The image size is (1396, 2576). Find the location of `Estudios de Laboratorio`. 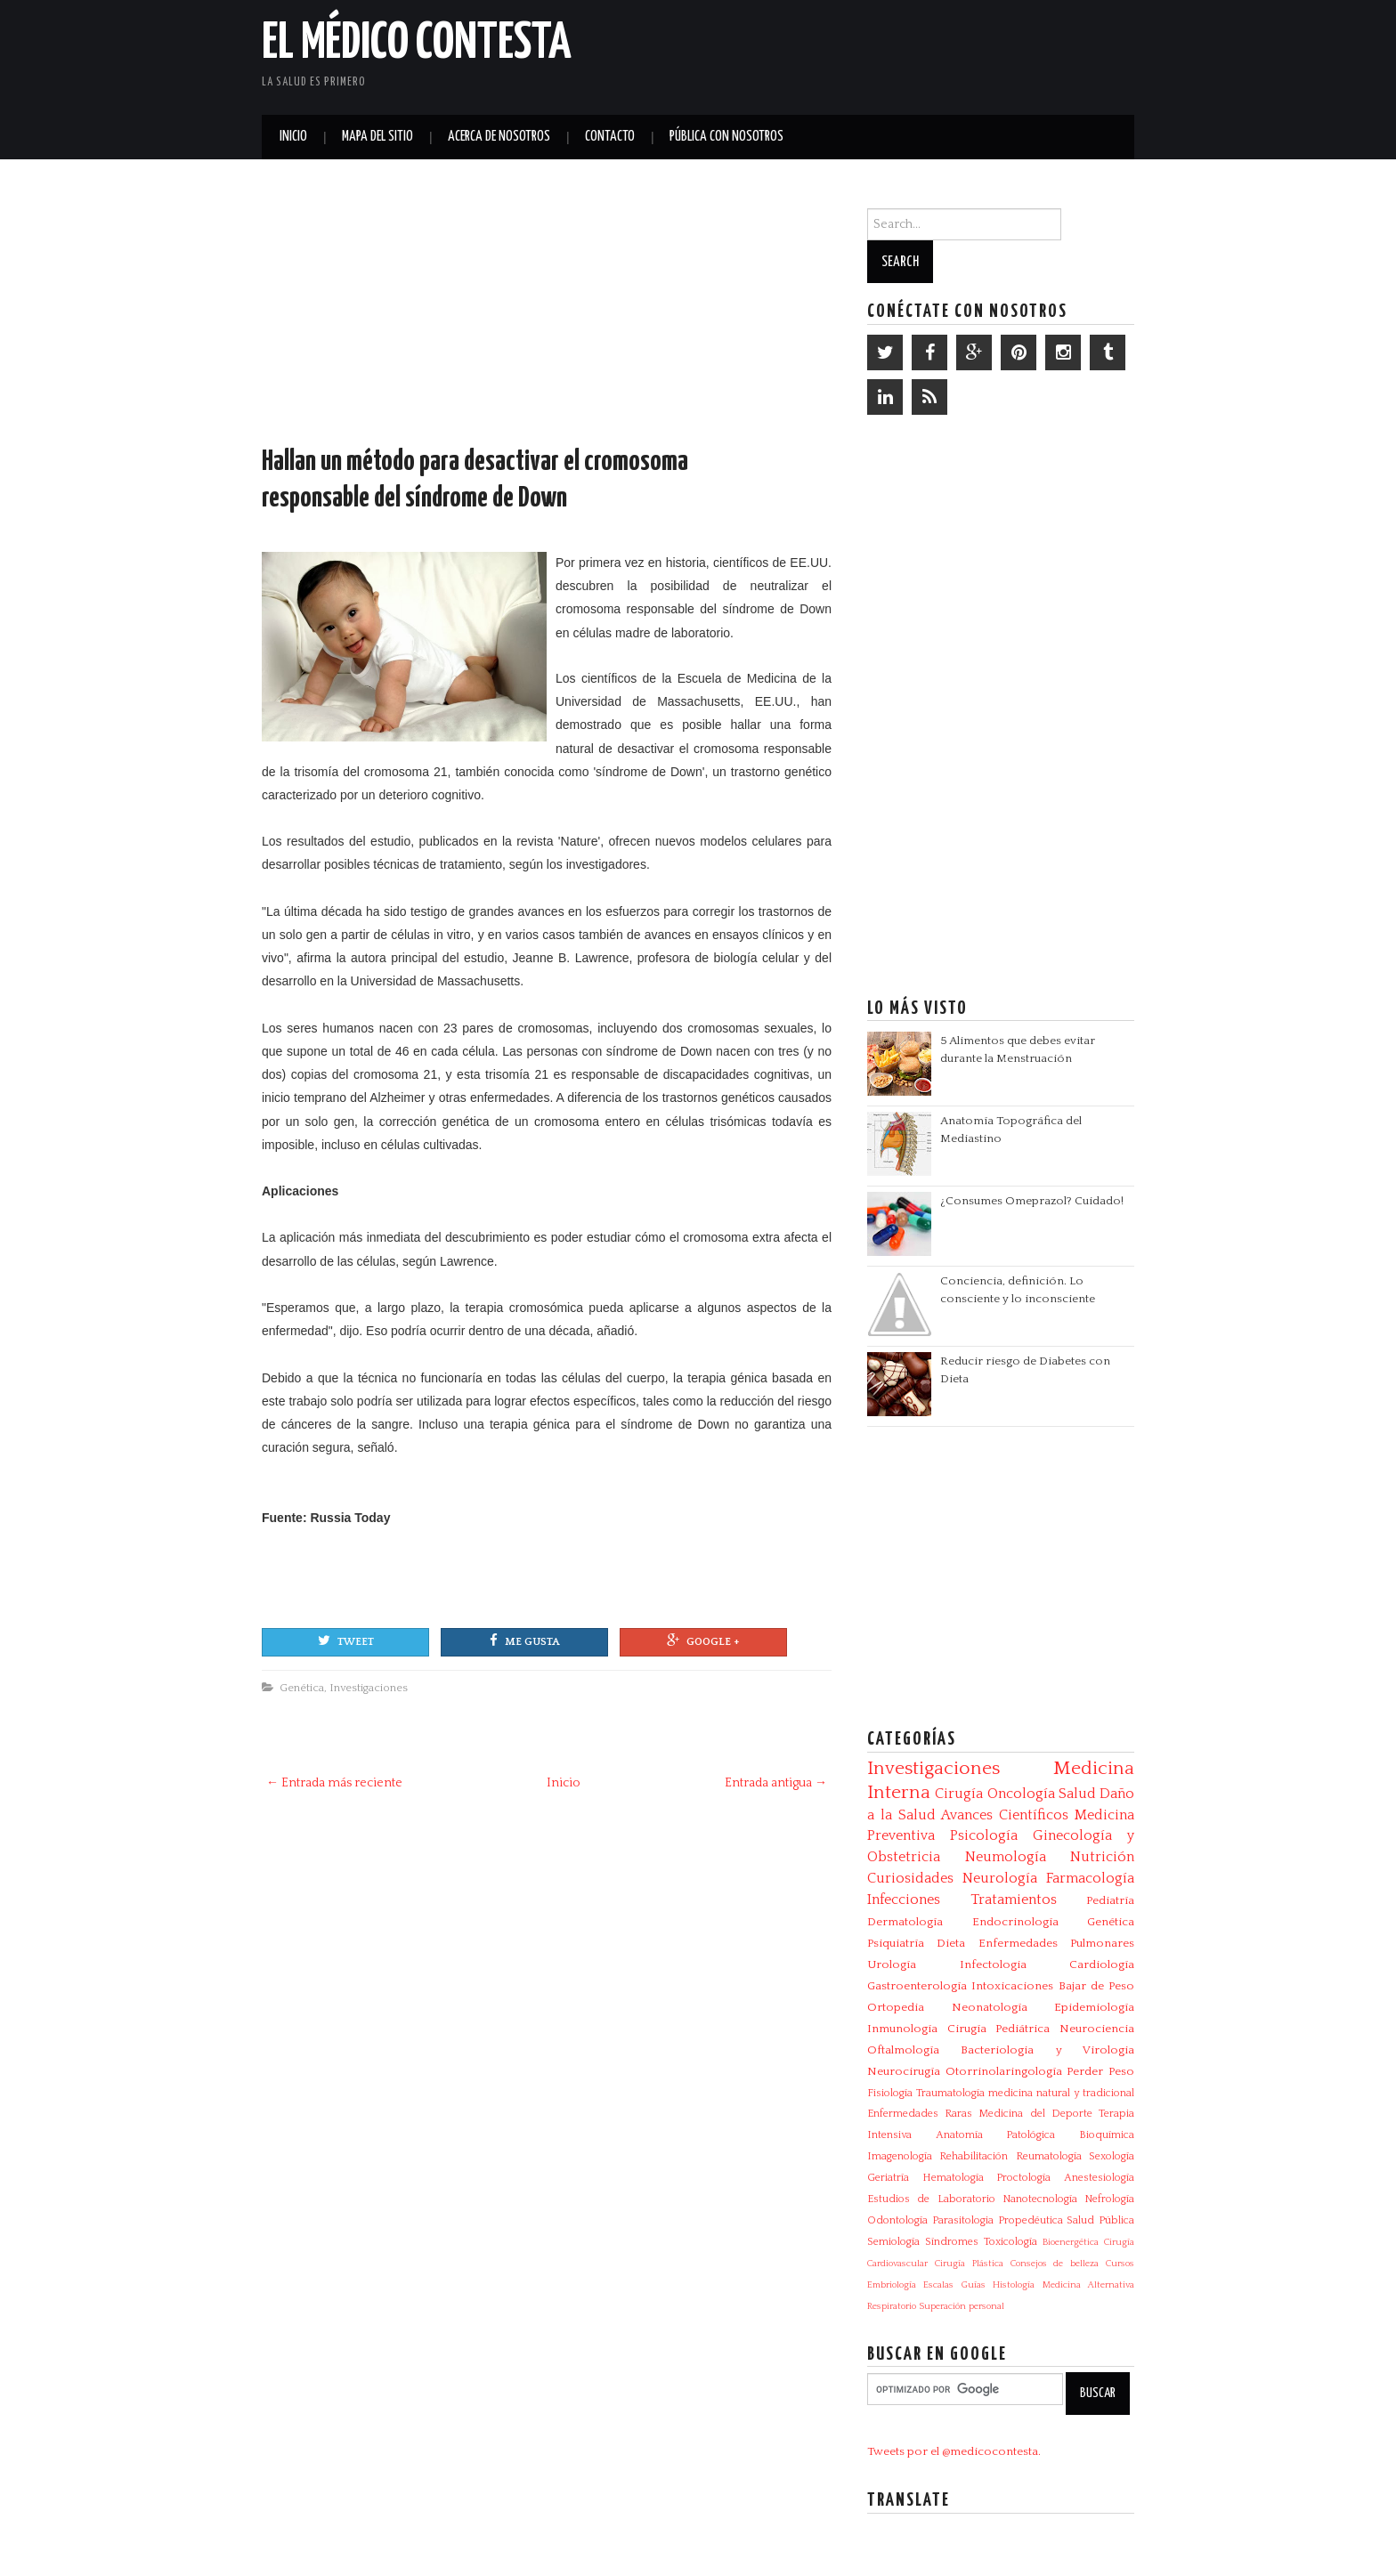

Estudios de Laboratorio is located at coordinates (931, 2199).